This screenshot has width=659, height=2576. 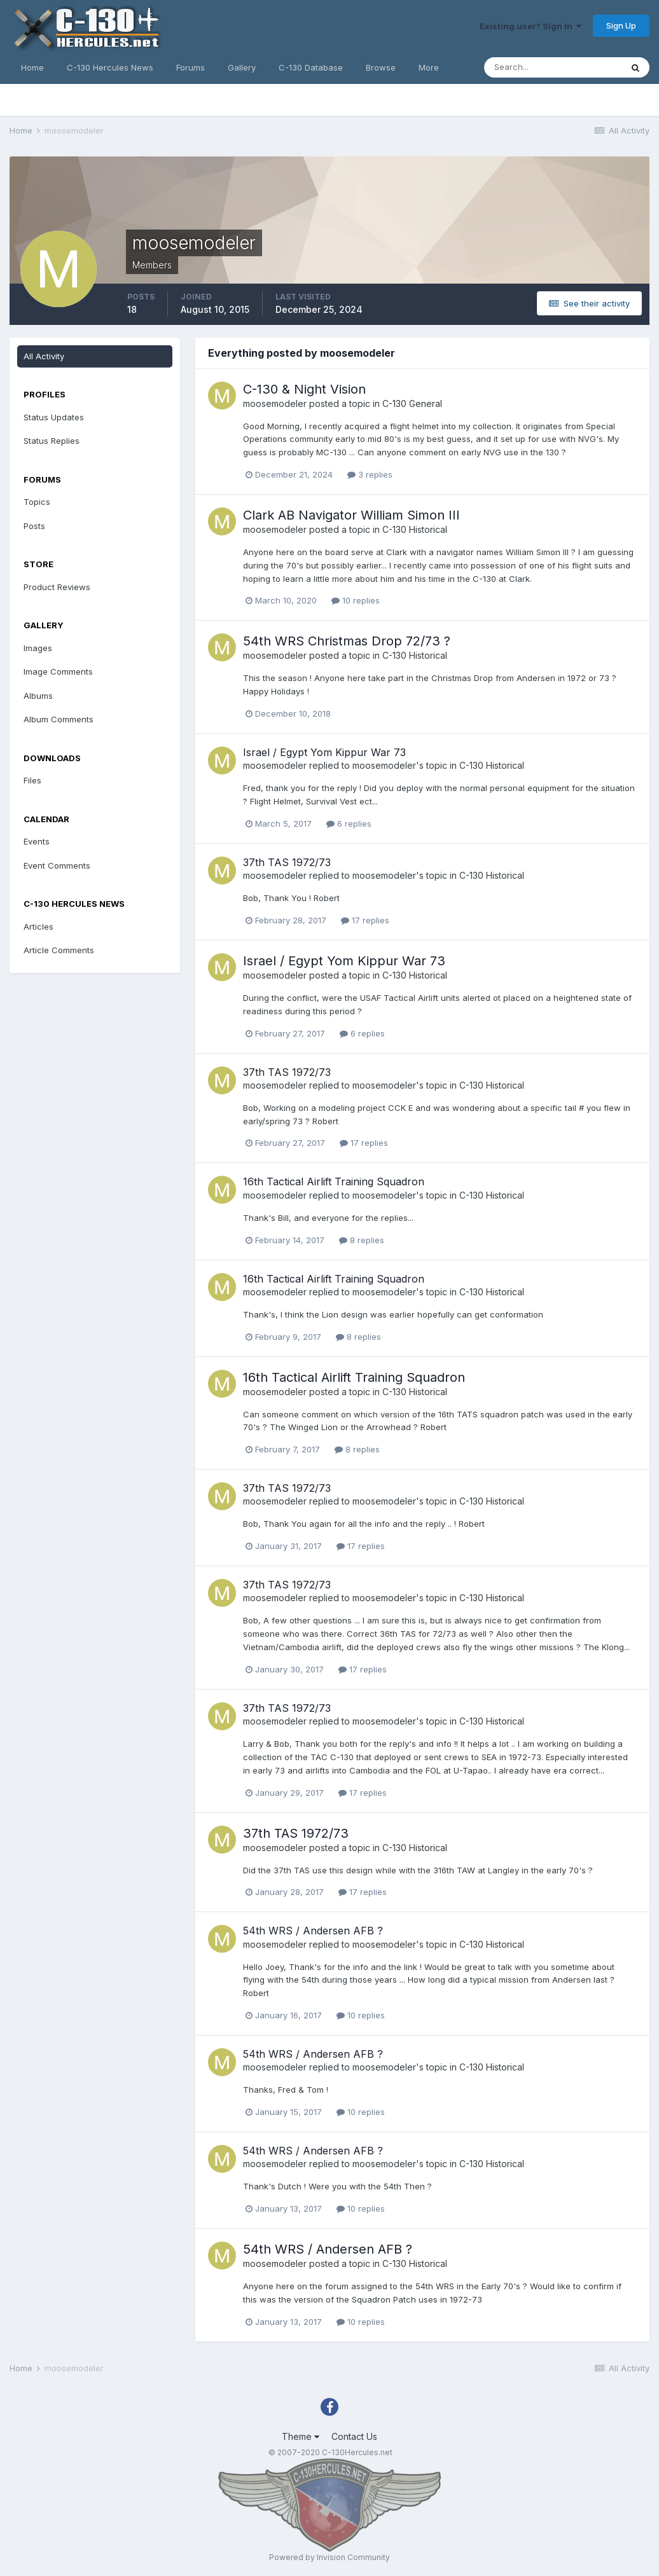 I want to click on Product Reviews, so click(x=57, y=587).